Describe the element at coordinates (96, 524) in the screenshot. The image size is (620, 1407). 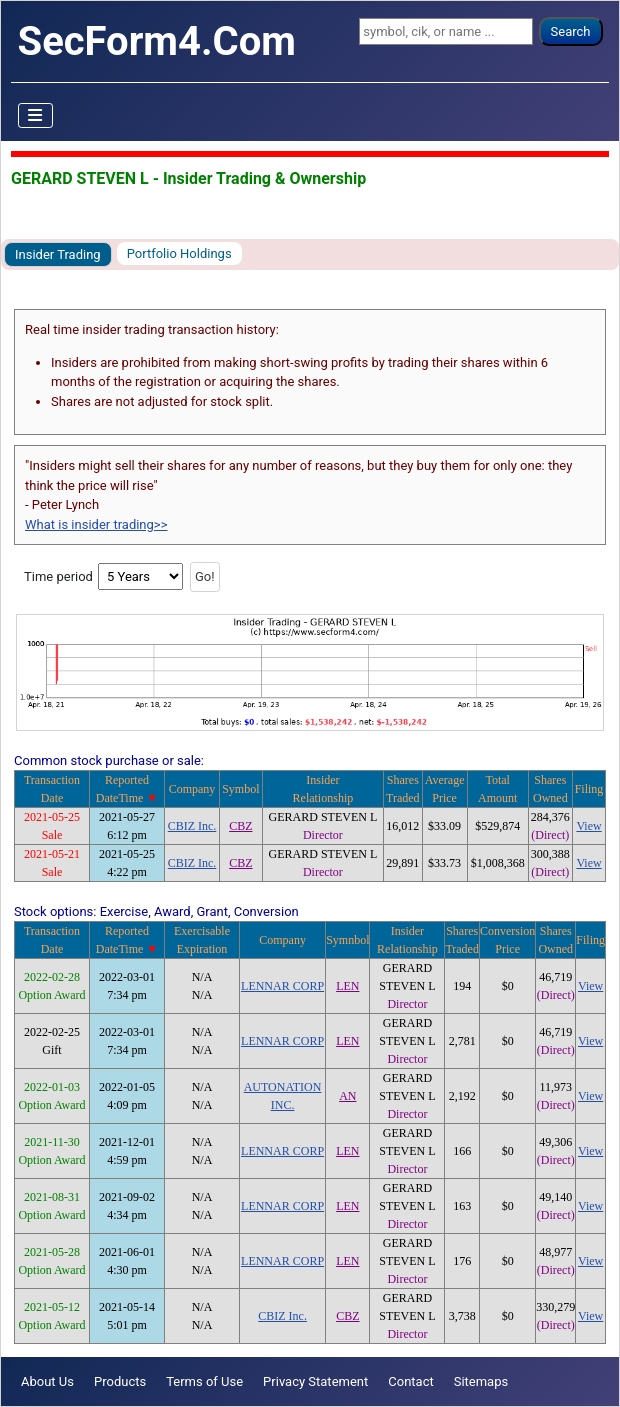
I see `What is insider trading>>` at that location.